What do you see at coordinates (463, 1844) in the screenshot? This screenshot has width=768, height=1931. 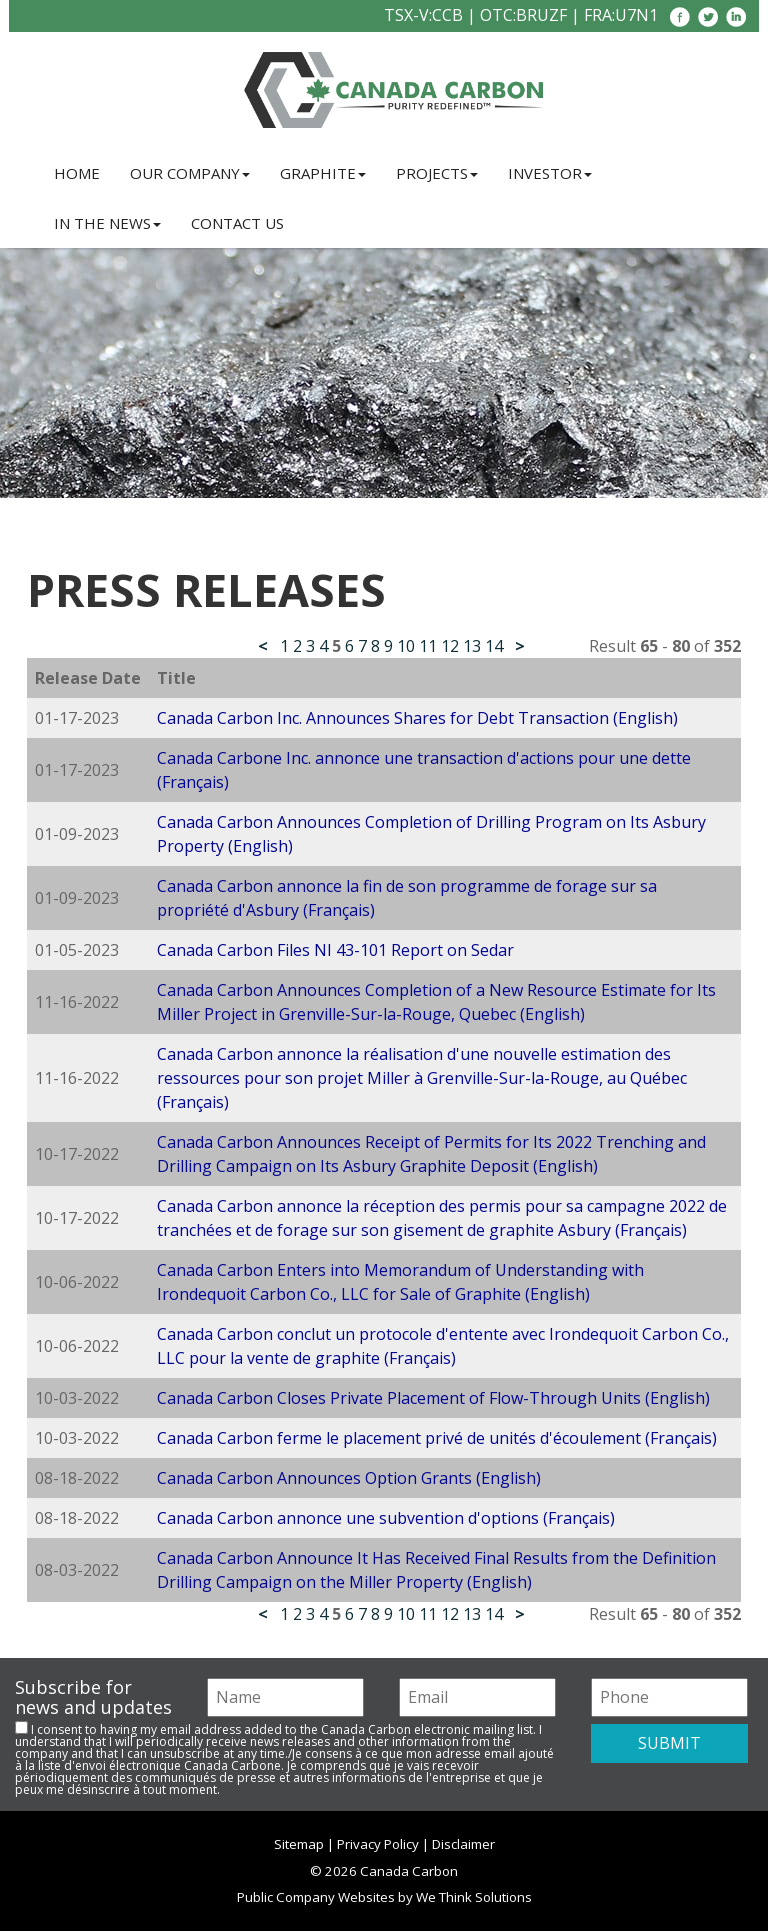 I see `Disclaimer` at bounding box center [463, 1844].